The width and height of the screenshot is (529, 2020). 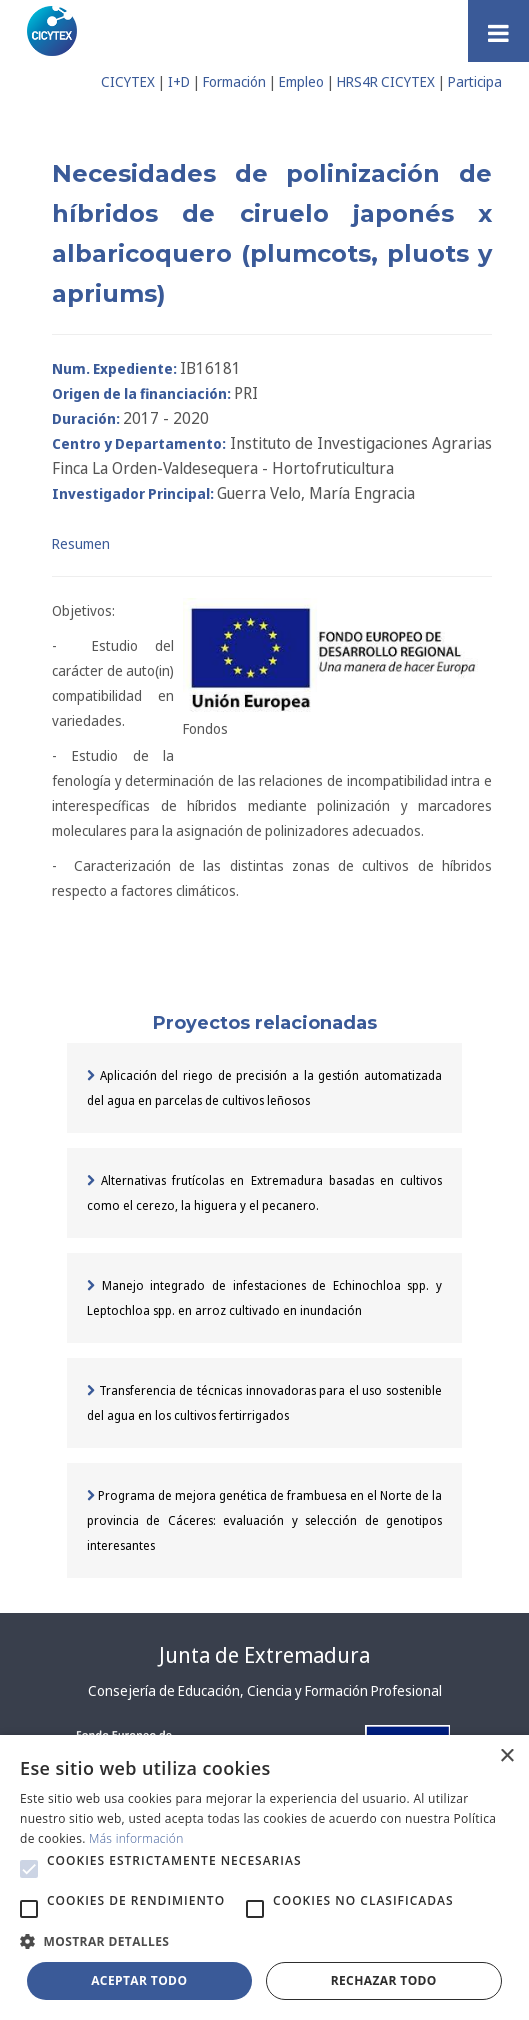 I want to click on [alert], so click(x=264, y=1877).